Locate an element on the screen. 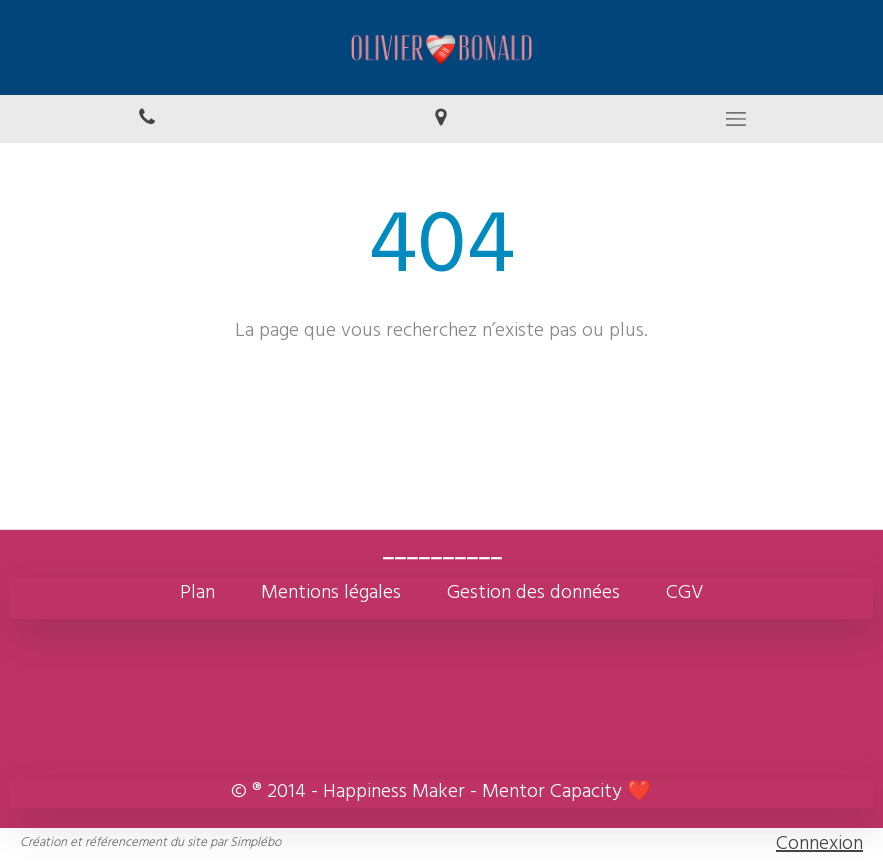 The width and height of the screenshot is (883, 864). Connexion is located at coordinates (819, 845).